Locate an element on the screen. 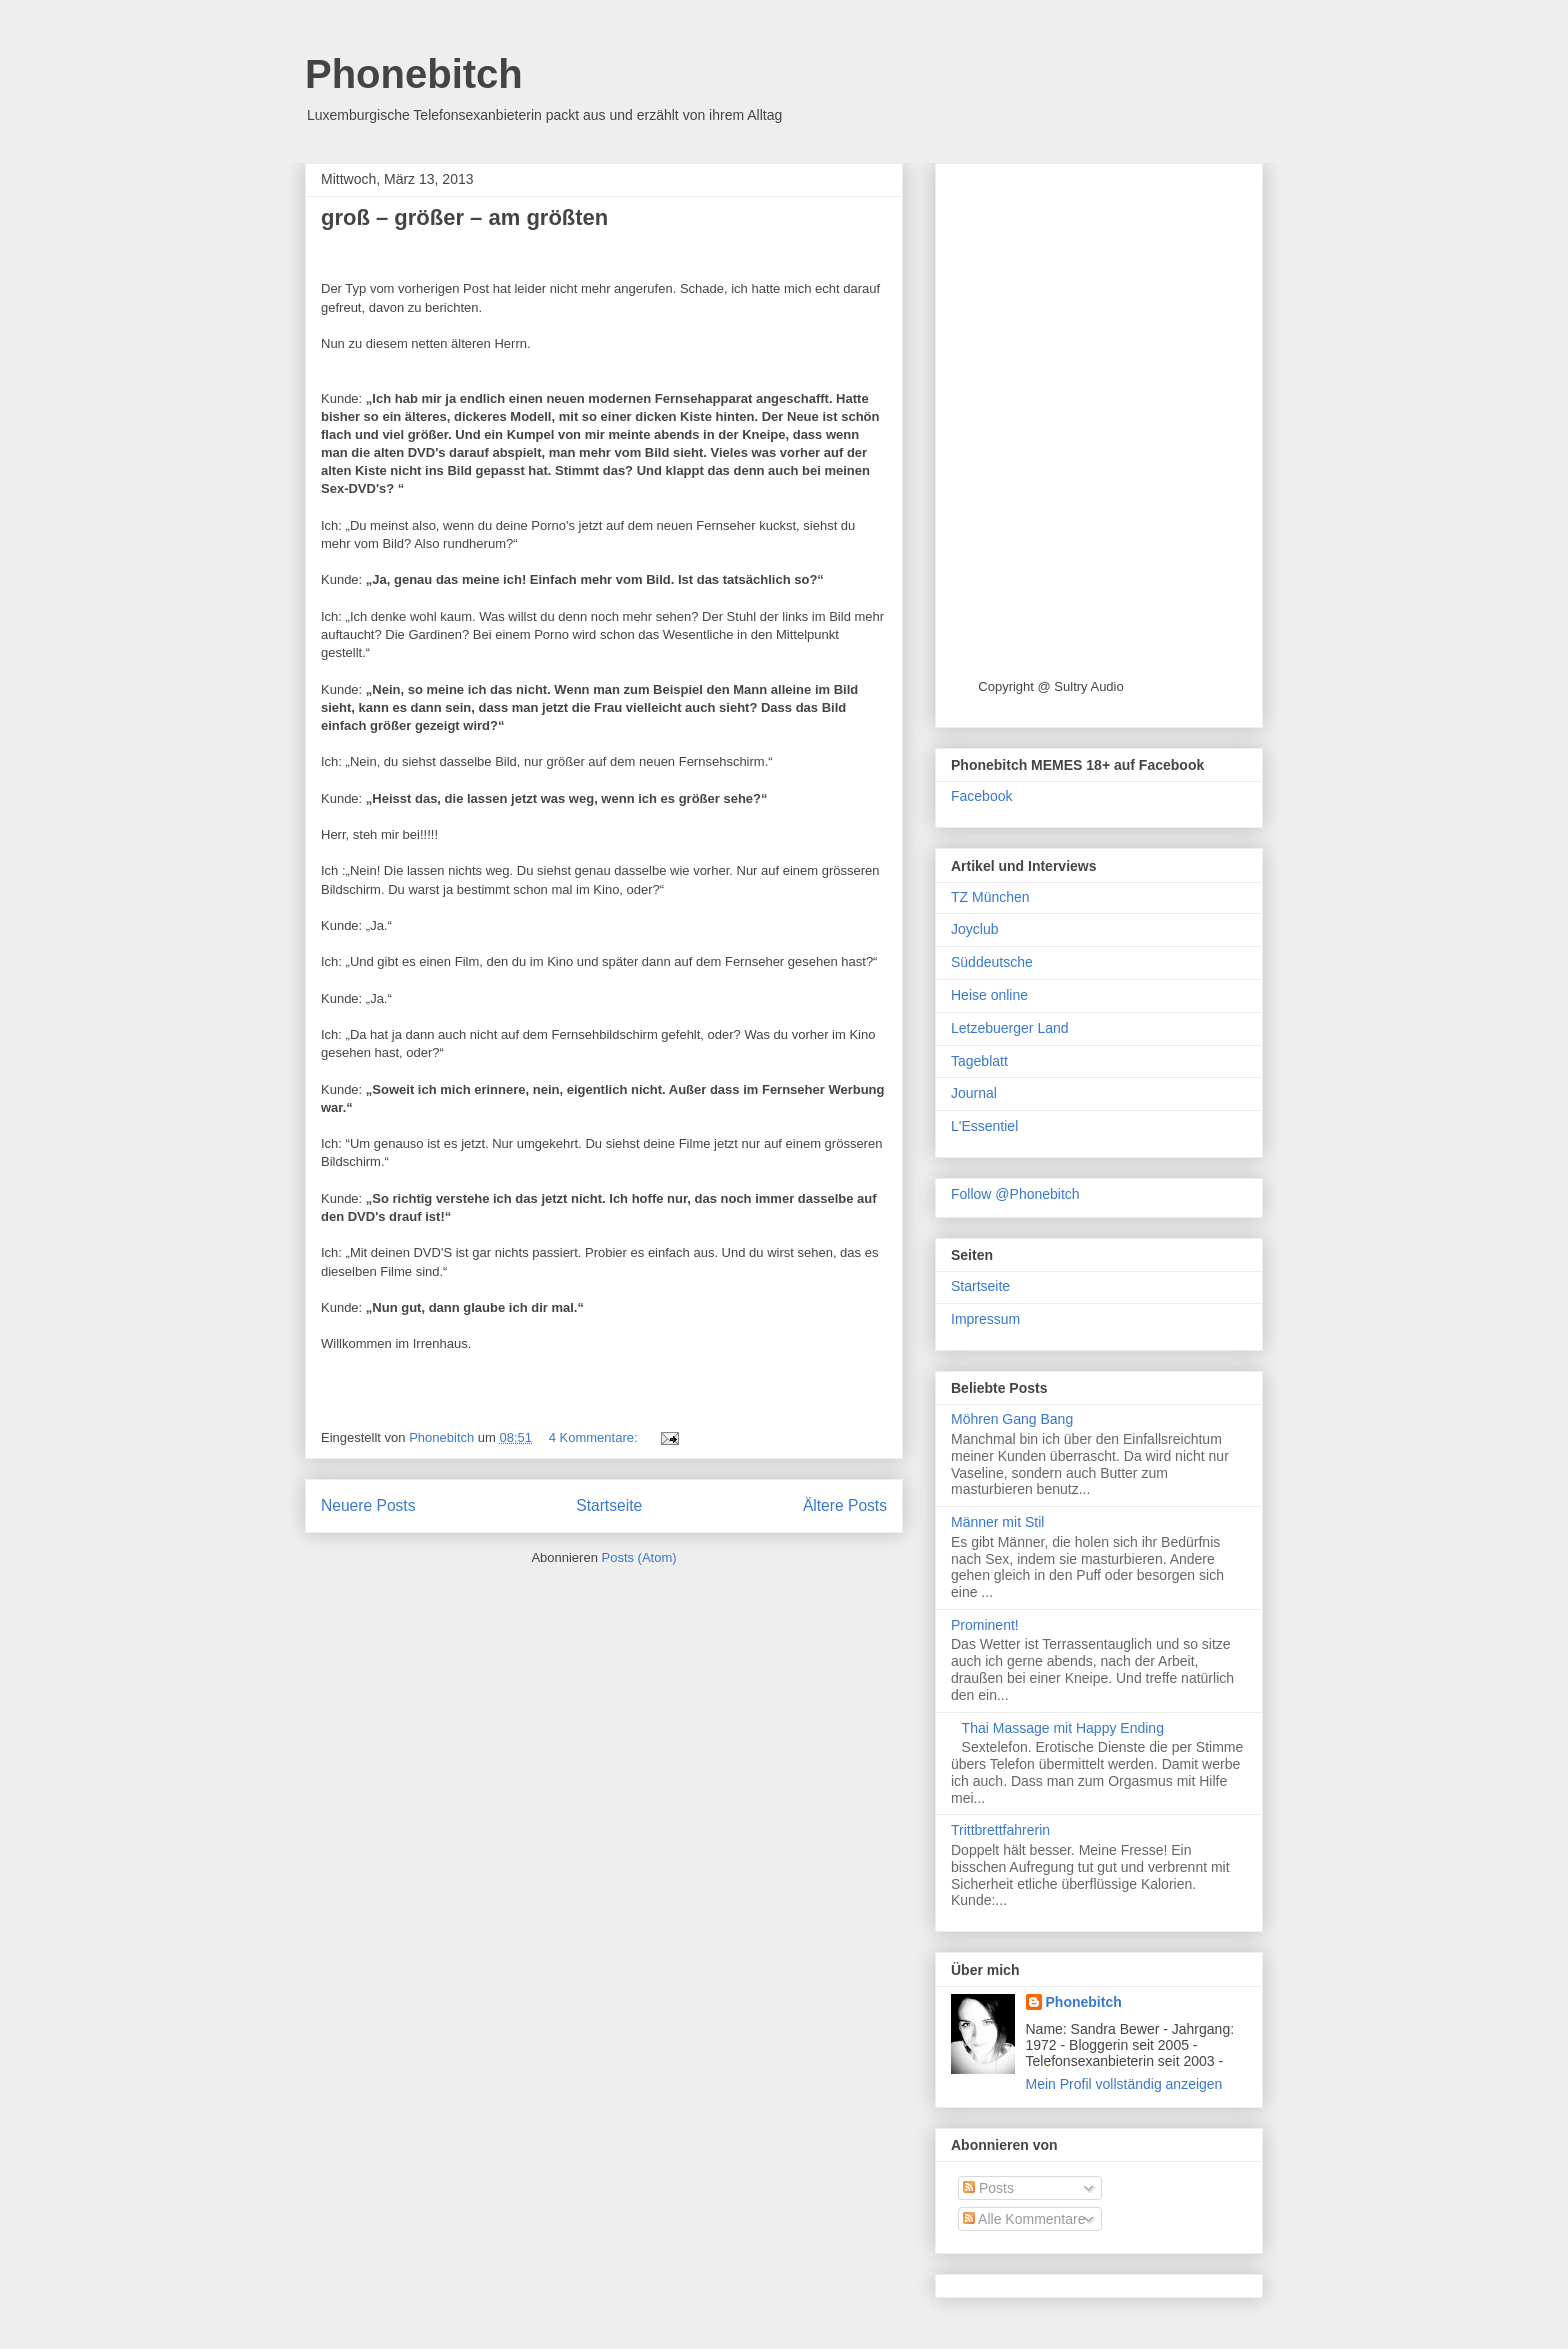 The height and width of the screenshot is (2349, 1568). Startseite is located at coordinates (609, 1505).